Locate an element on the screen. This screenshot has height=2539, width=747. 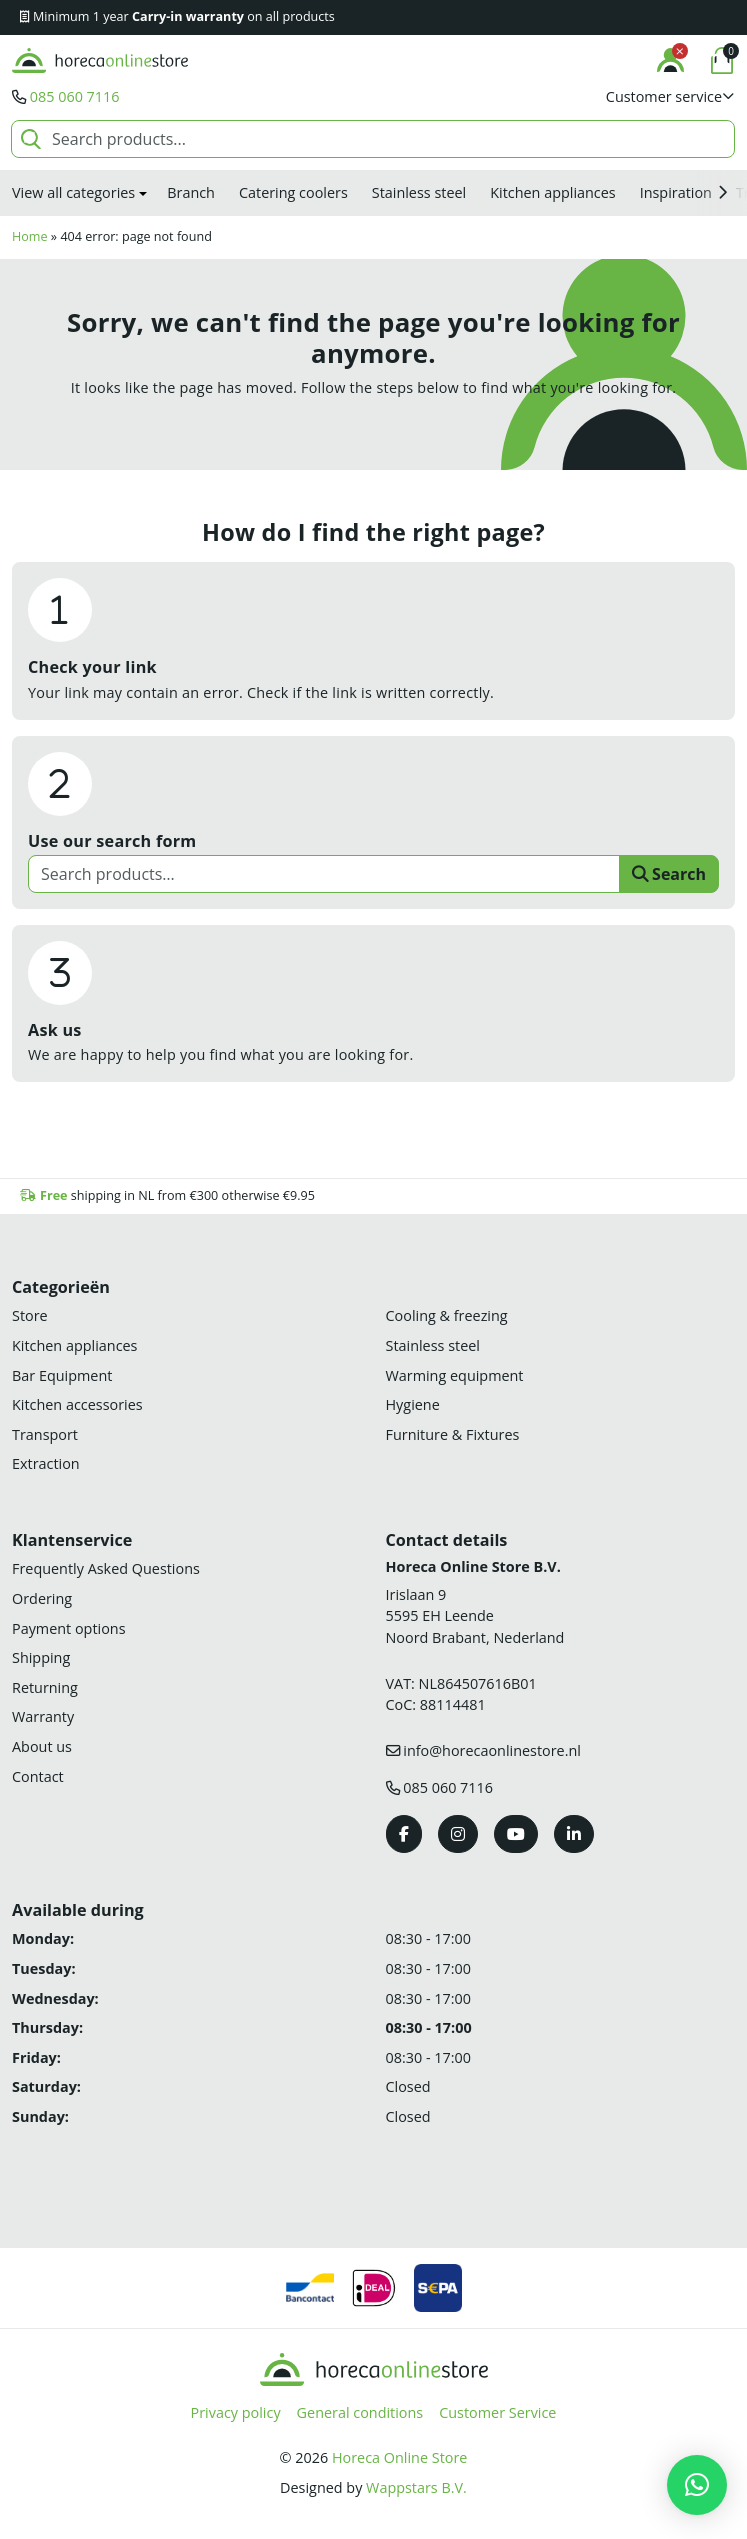
Branch is located at coordinates (191, 192).